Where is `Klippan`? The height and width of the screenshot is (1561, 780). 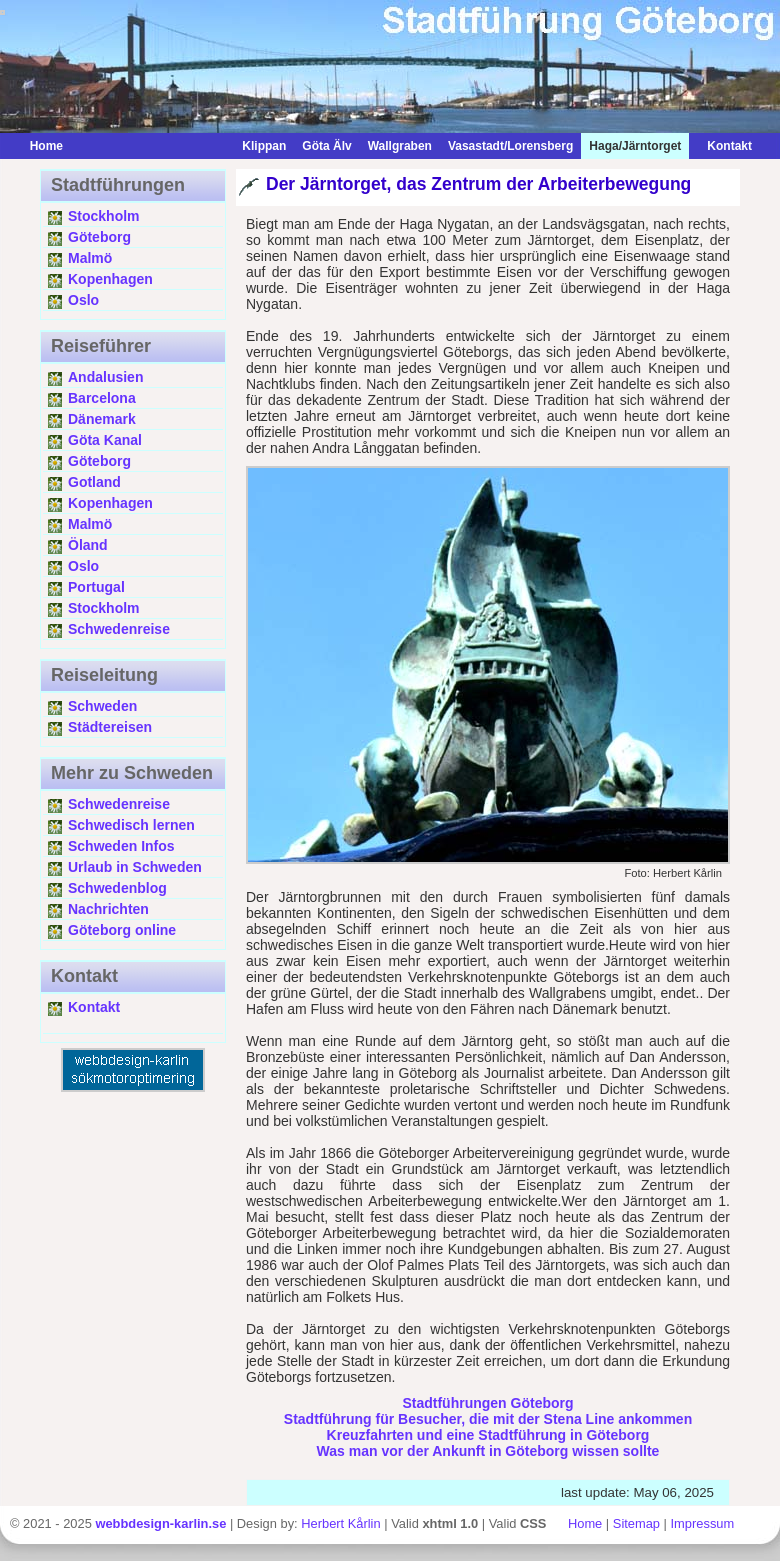 Klippan is located at coordinates (264, 146).